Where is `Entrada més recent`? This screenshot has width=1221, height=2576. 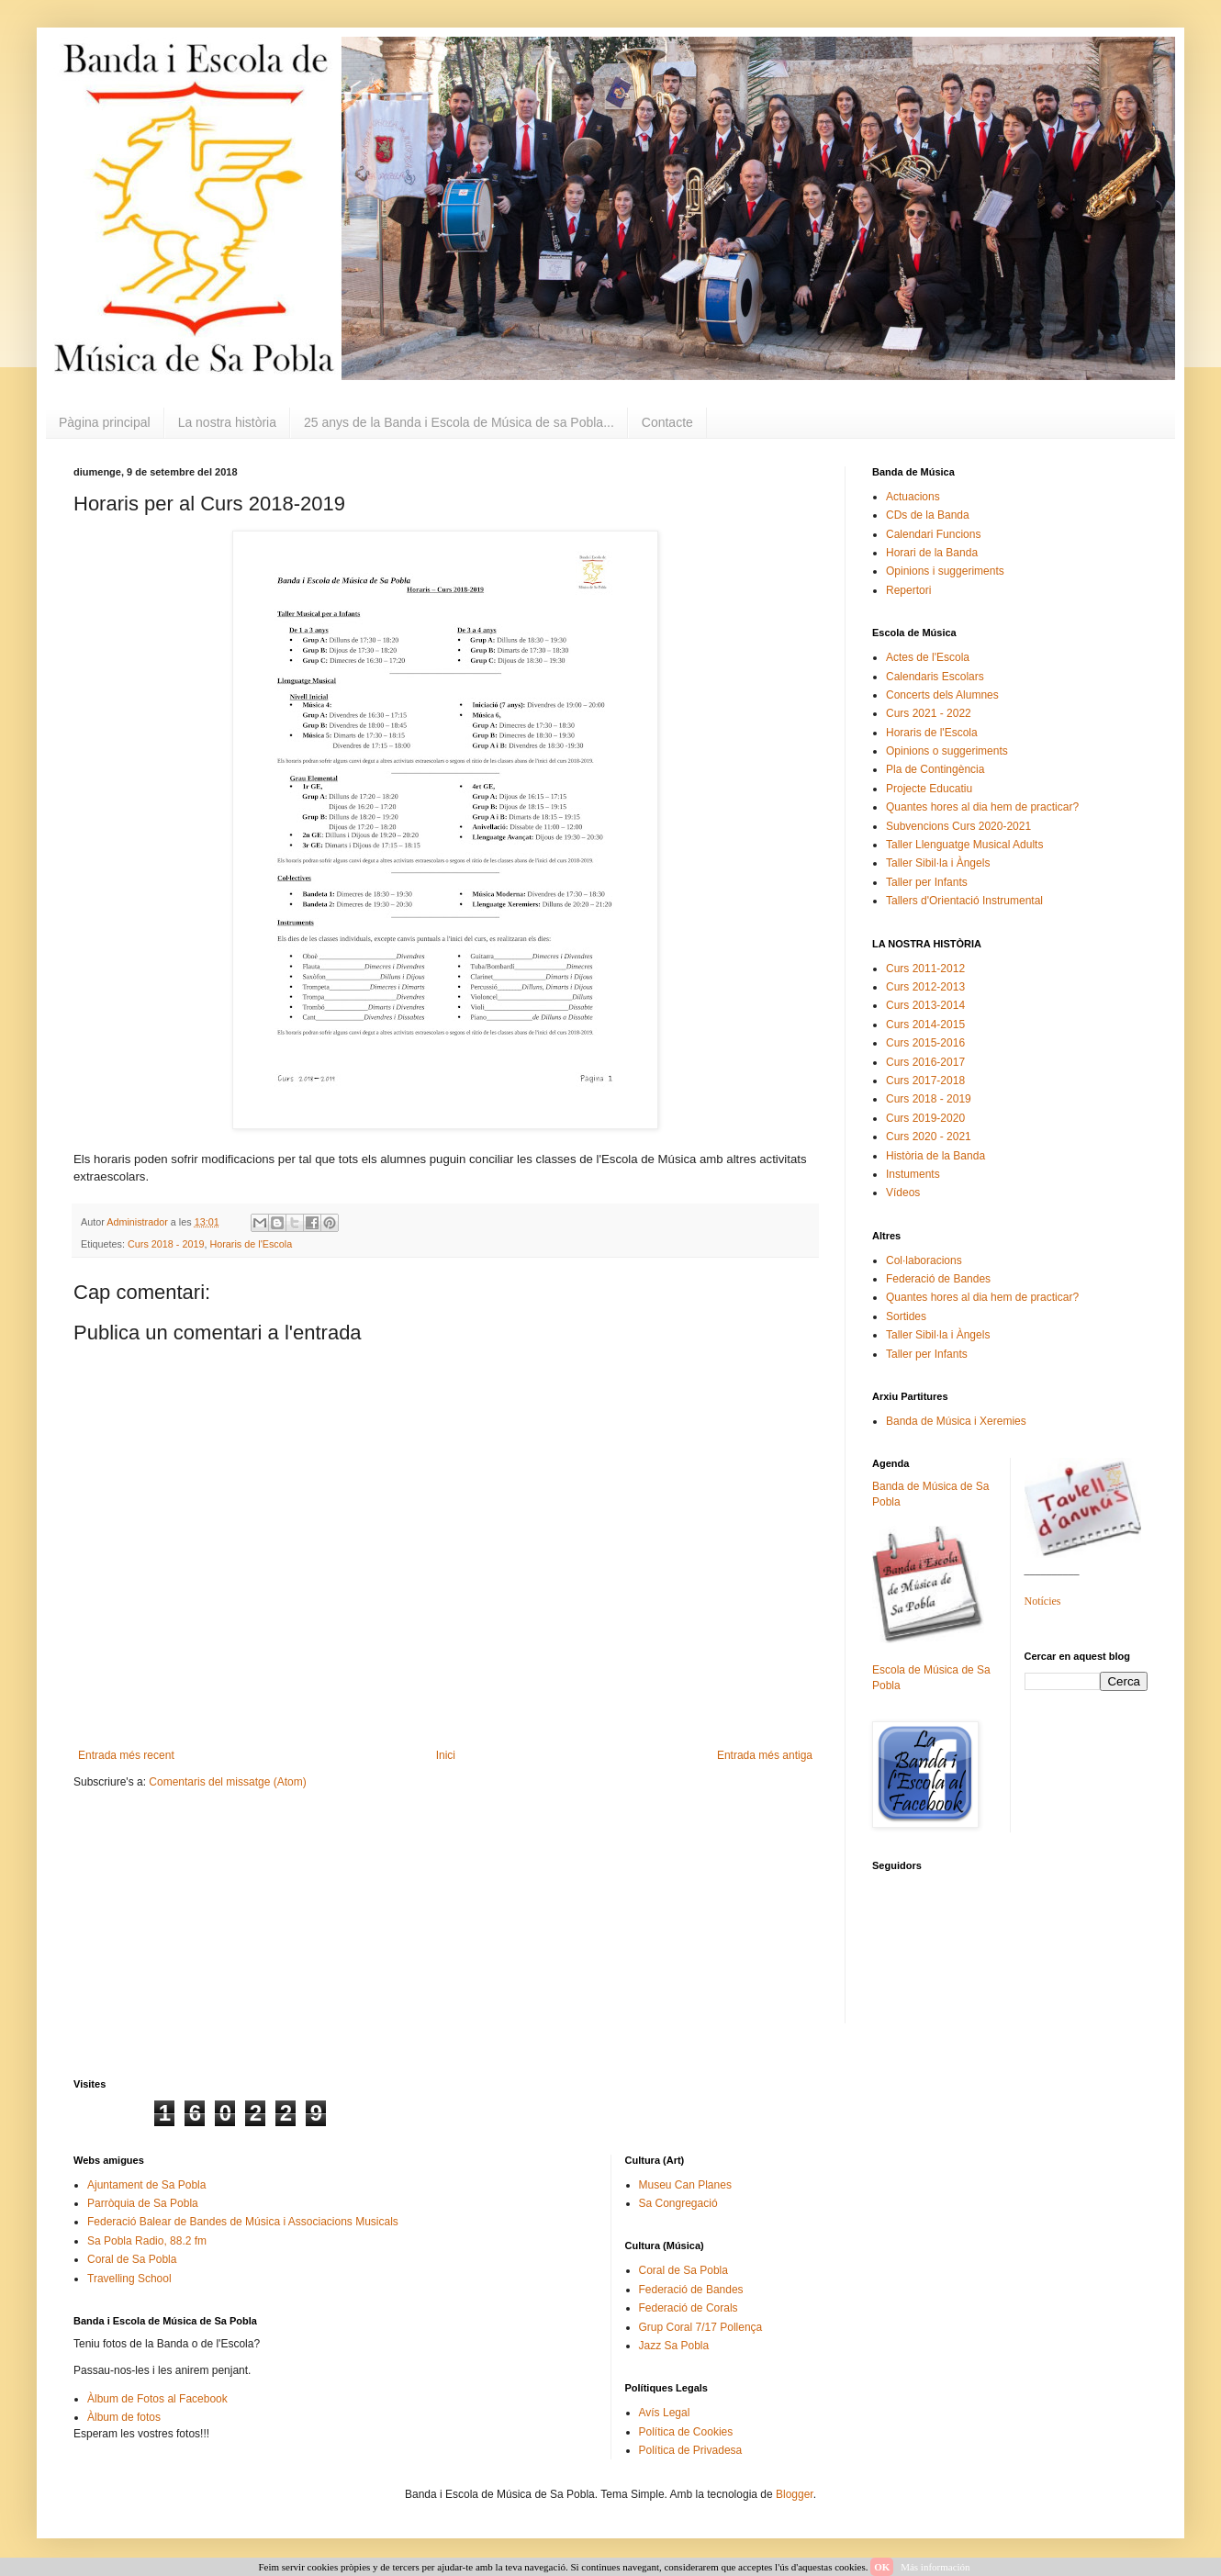 Entrada més recent is located at coordinates (126, 1755).